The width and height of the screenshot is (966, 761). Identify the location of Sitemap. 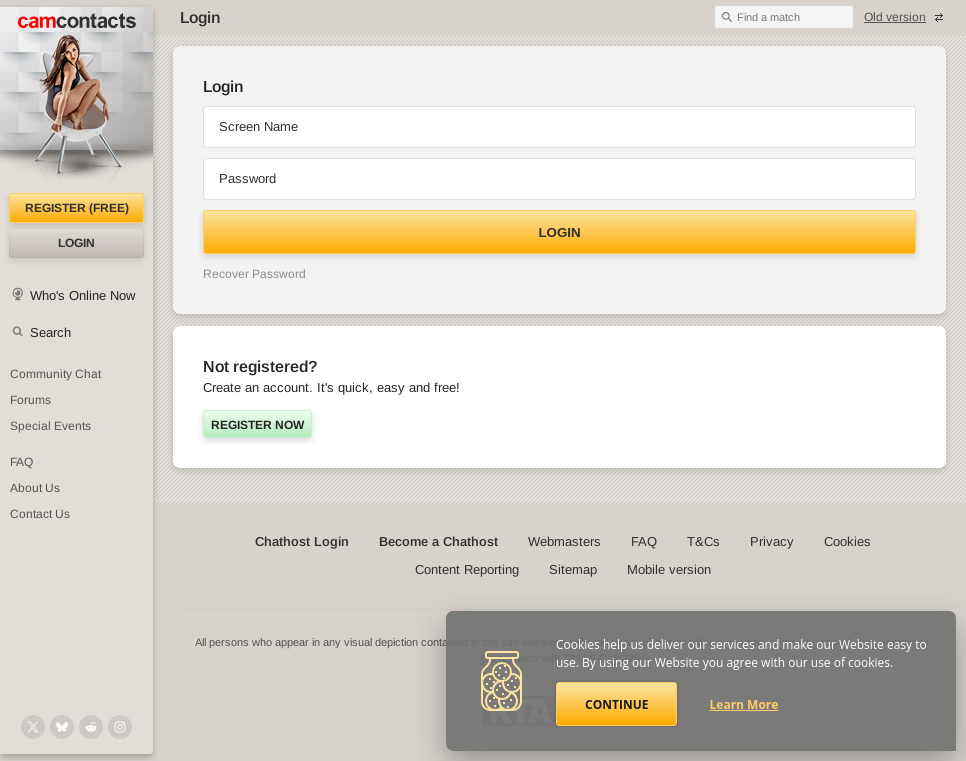
(573, 569).